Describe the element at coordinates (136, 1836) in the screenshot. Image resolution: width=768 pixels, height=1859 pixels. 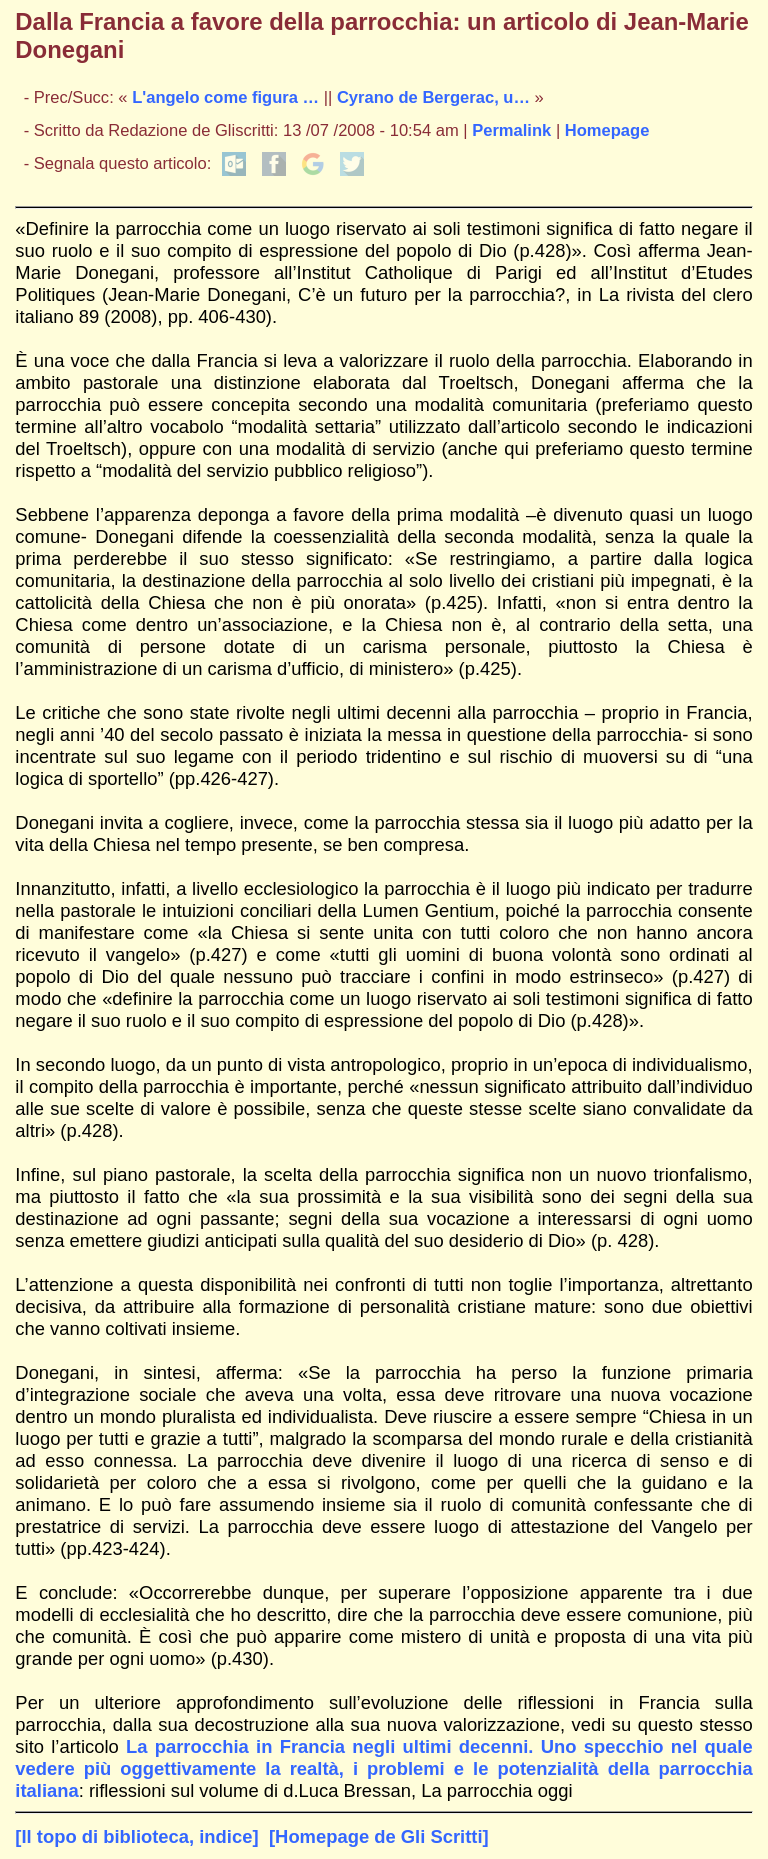
I see `[Il topo di biblioteca, indice]` at that location.